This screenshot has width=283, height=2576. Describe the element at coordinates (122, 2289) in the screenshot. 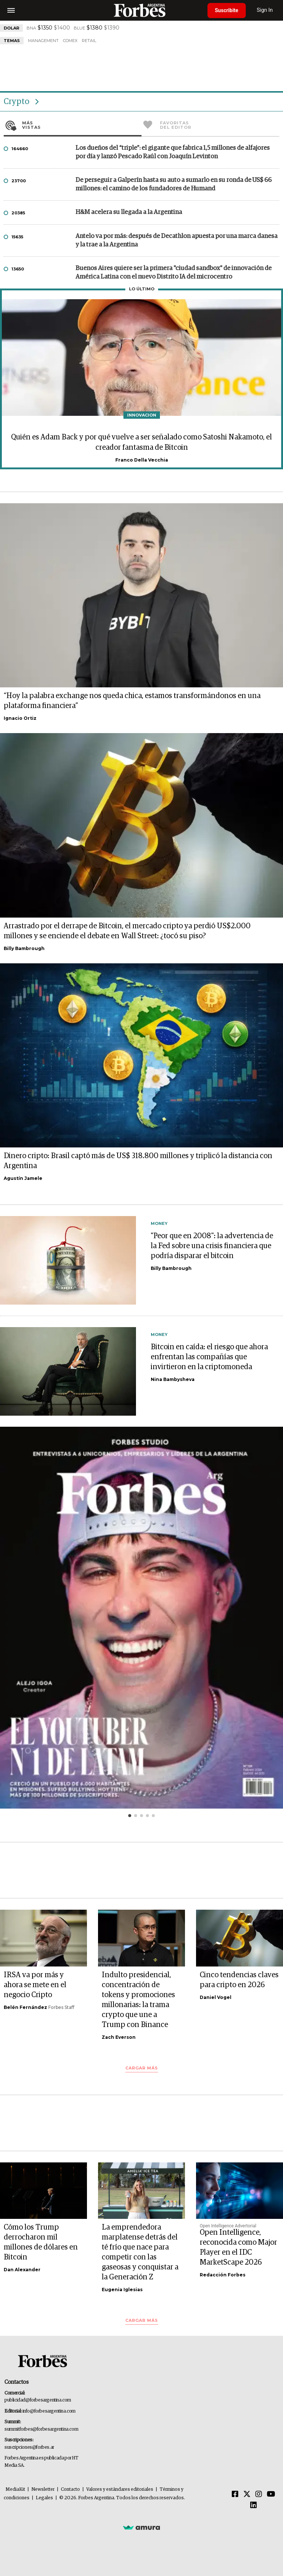

I see `Eugenia Iglesias` at that location.